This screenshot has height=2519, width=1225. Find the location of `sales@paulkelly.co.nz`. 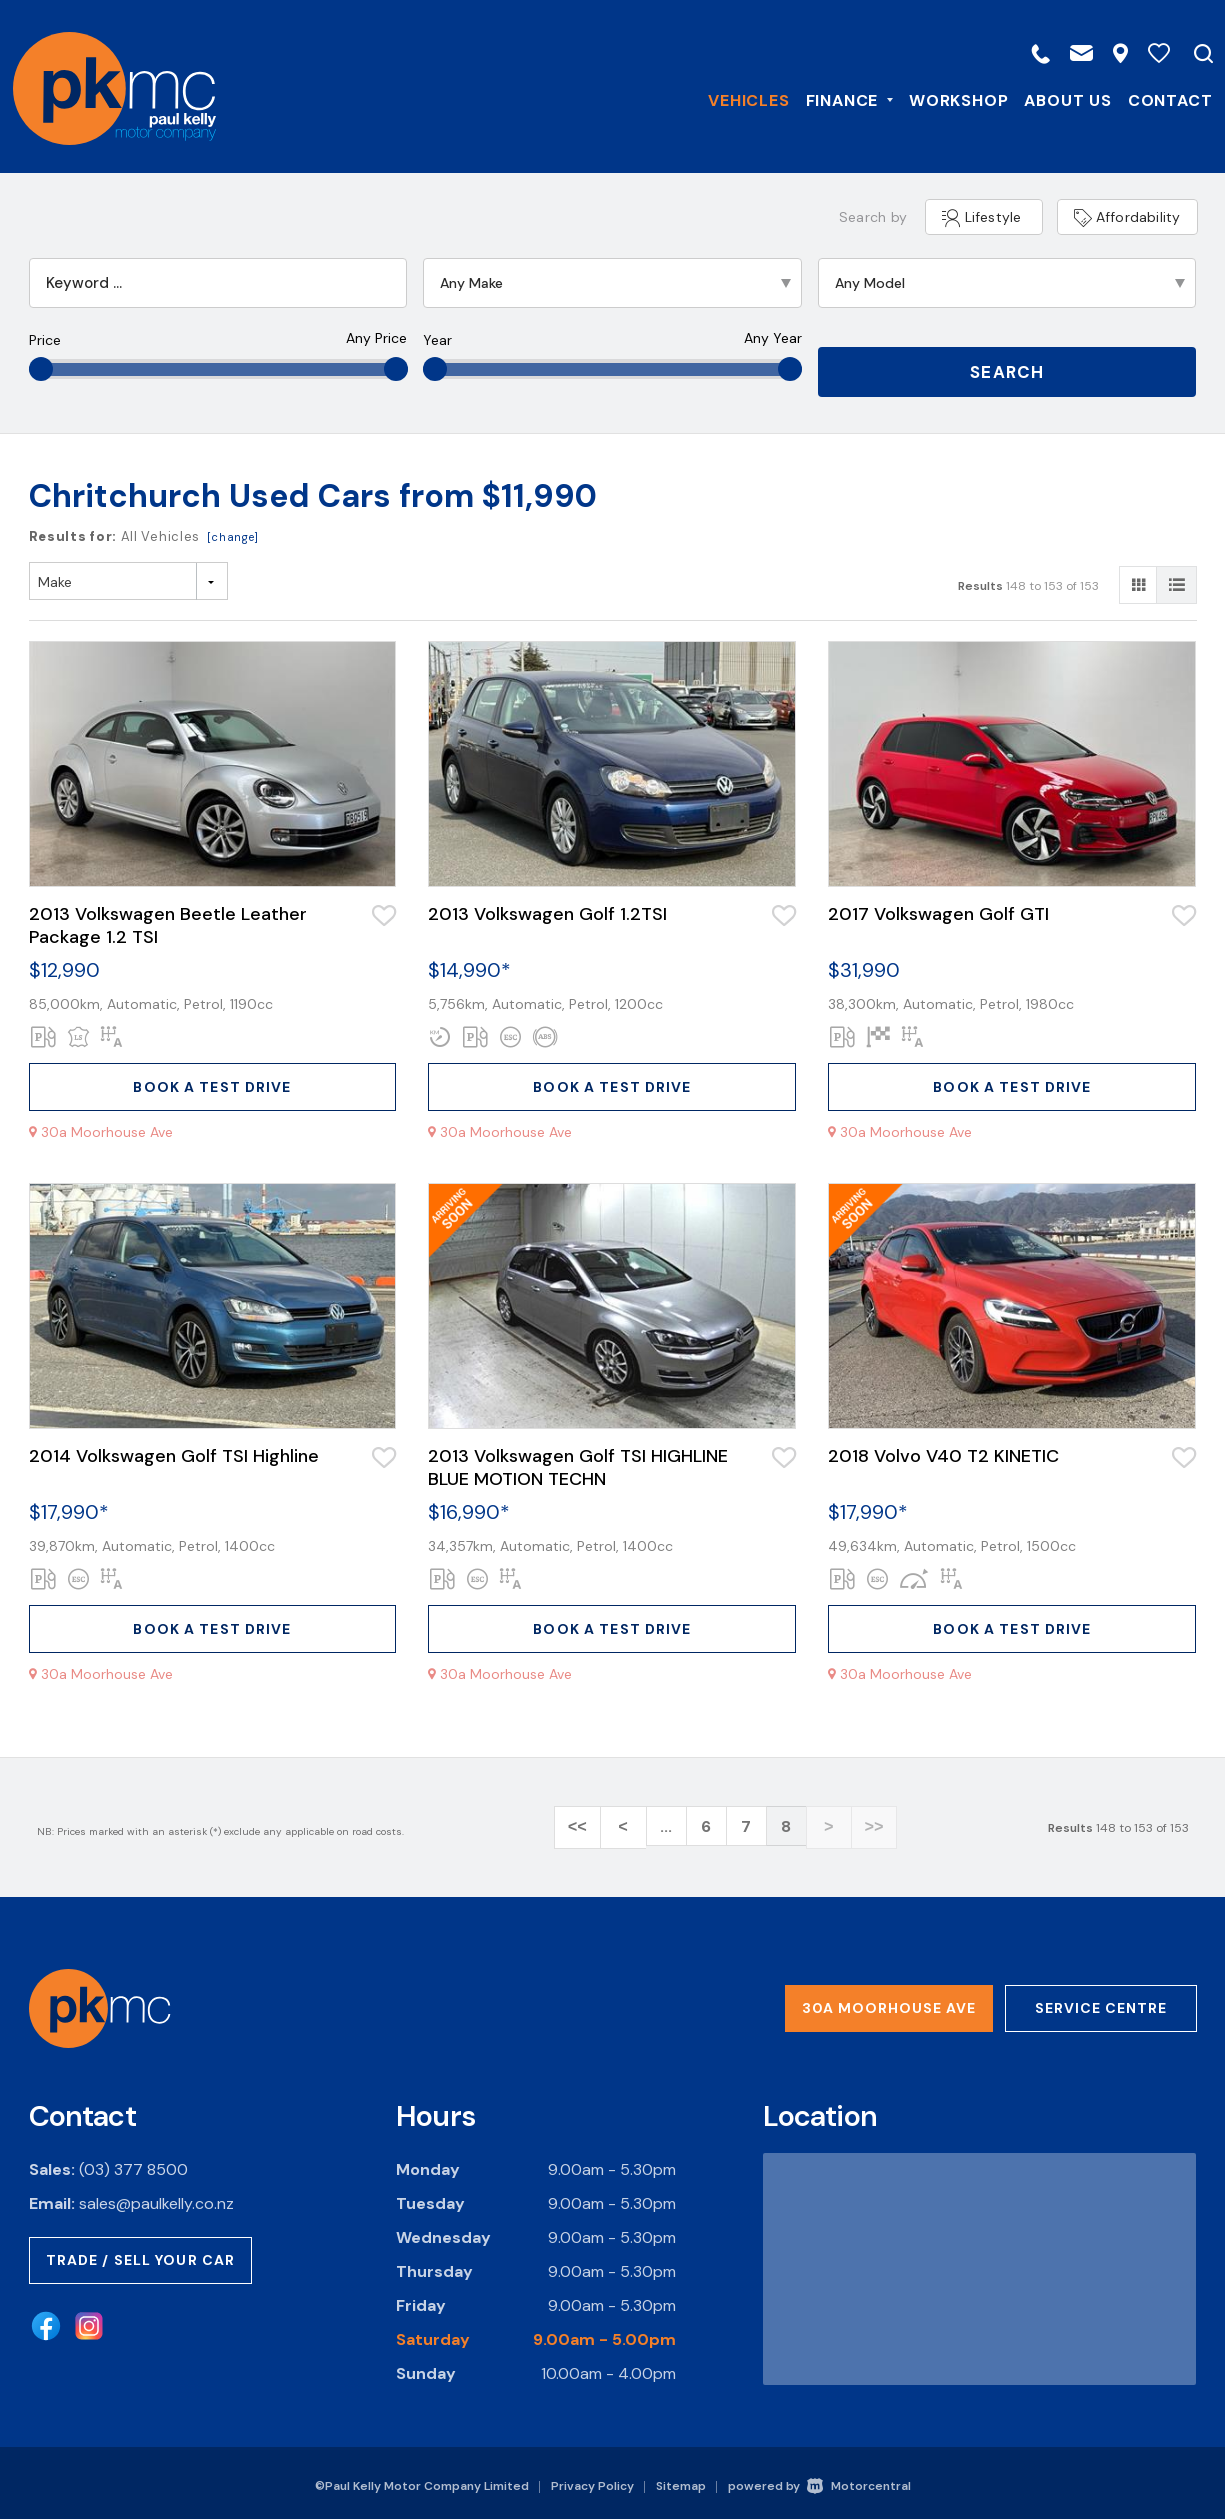

sales@paulkelly.co.nz is located at coordinates (156, 2198).